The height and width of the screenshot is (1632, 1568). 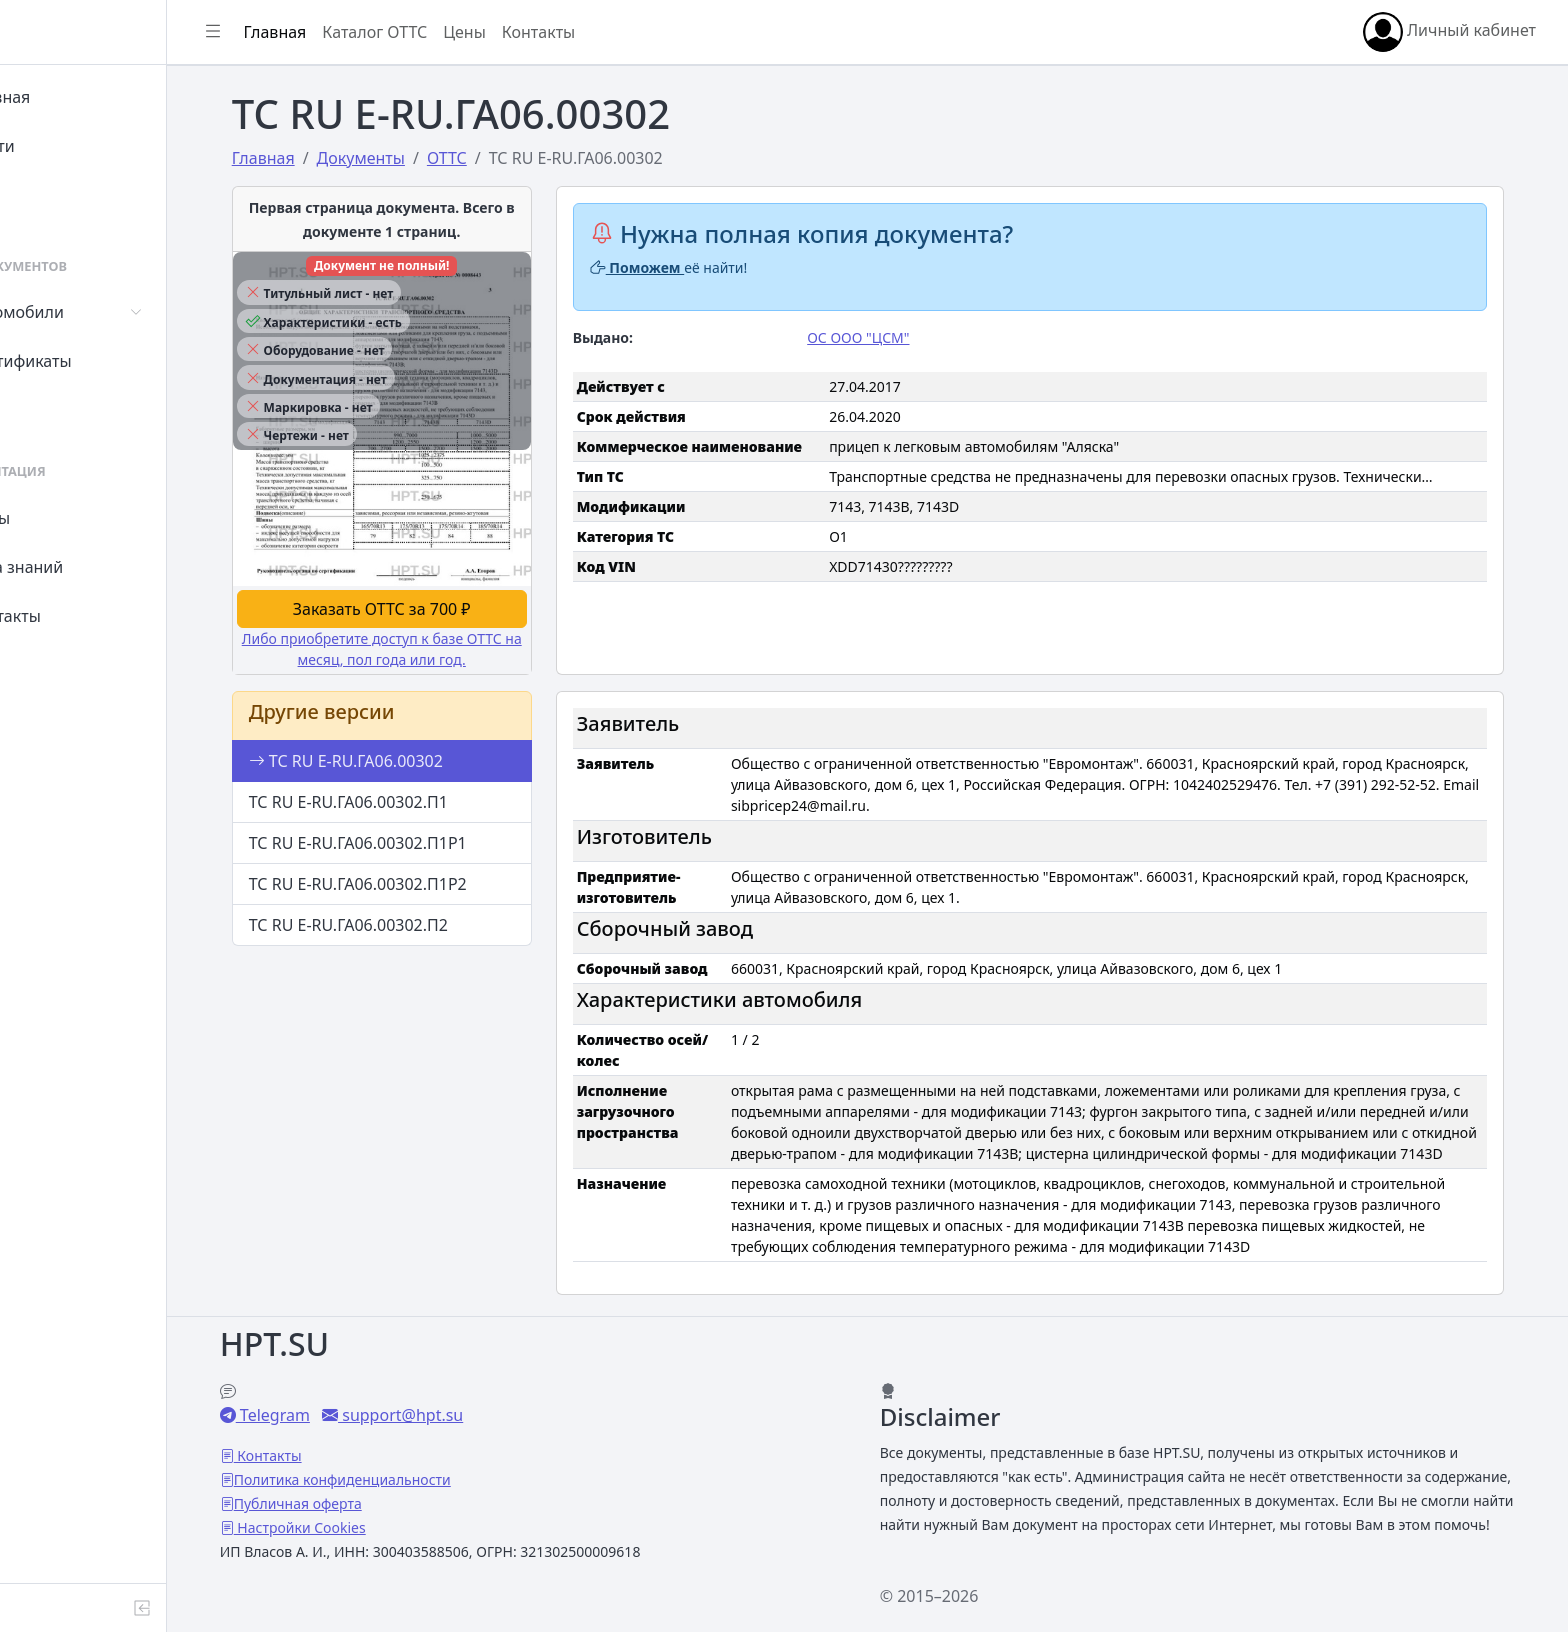 I want to click on Автомобили, so click(x=88, y=312).